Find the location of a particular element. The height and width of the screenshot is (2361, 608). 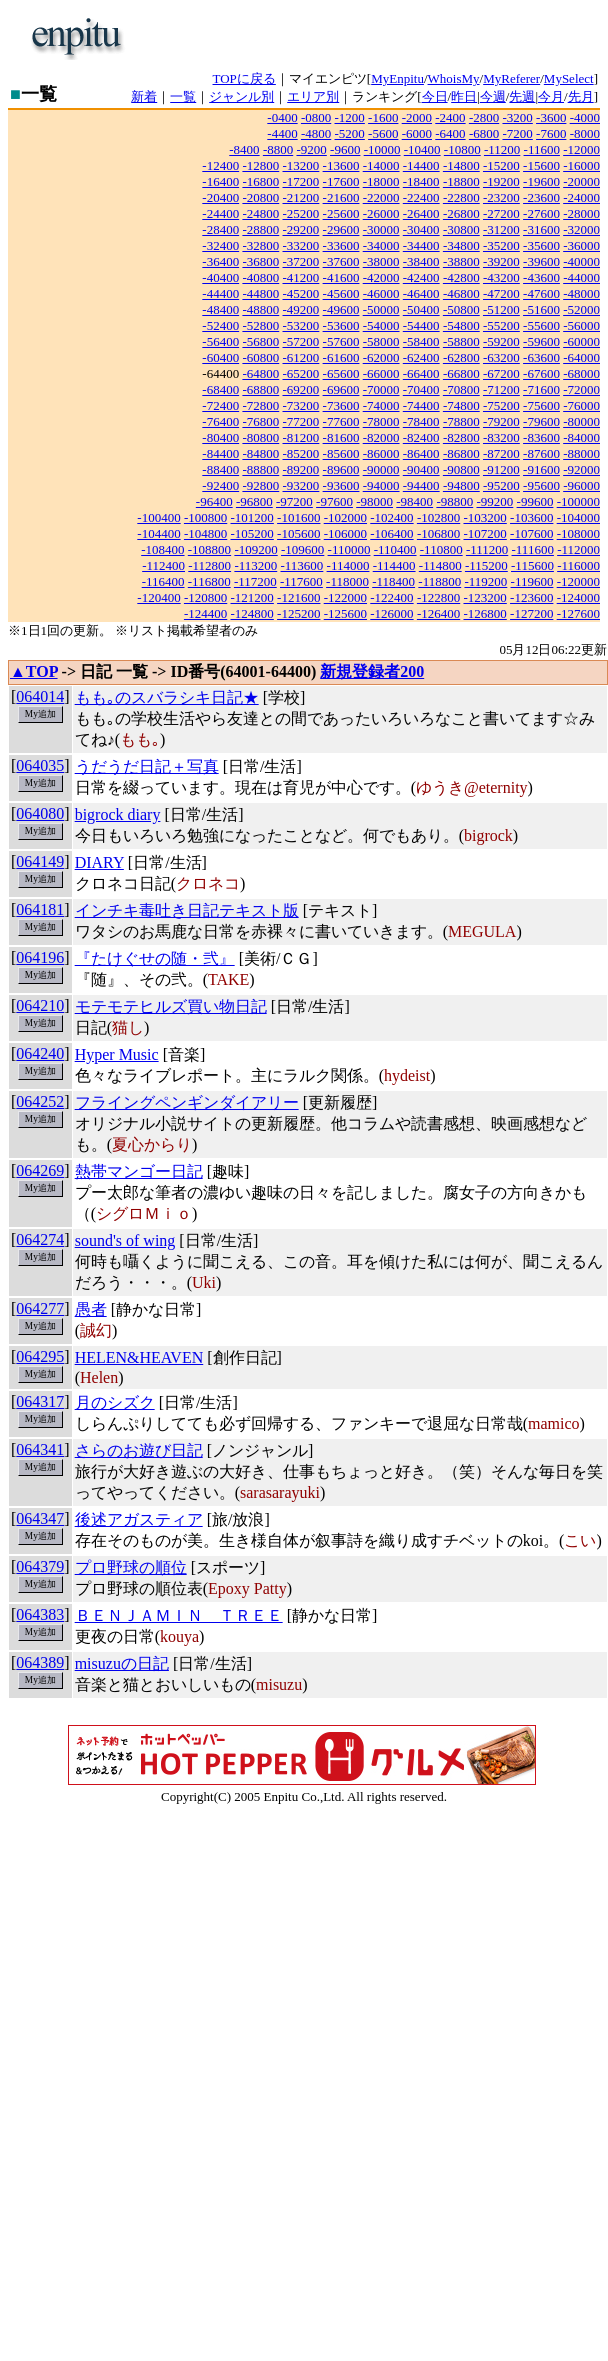

-17200 is located at coordinates (301, 181).